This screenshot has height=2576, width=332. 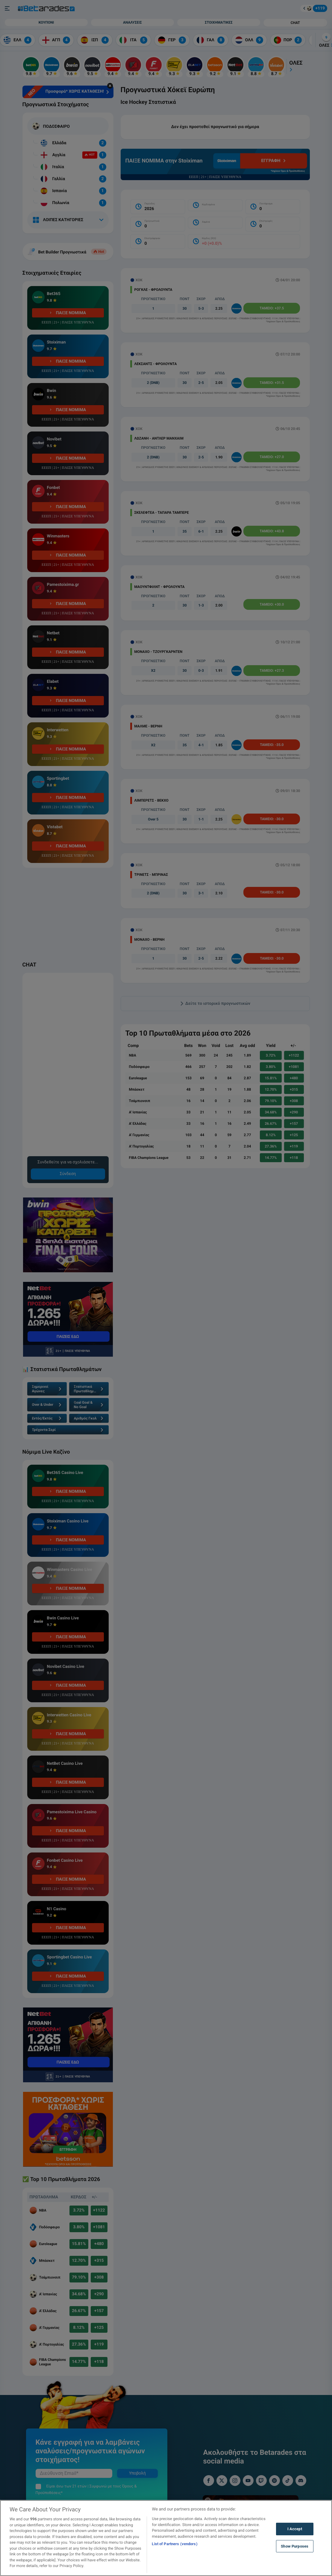 I want to click on [region], so click(x=166, y=2538).